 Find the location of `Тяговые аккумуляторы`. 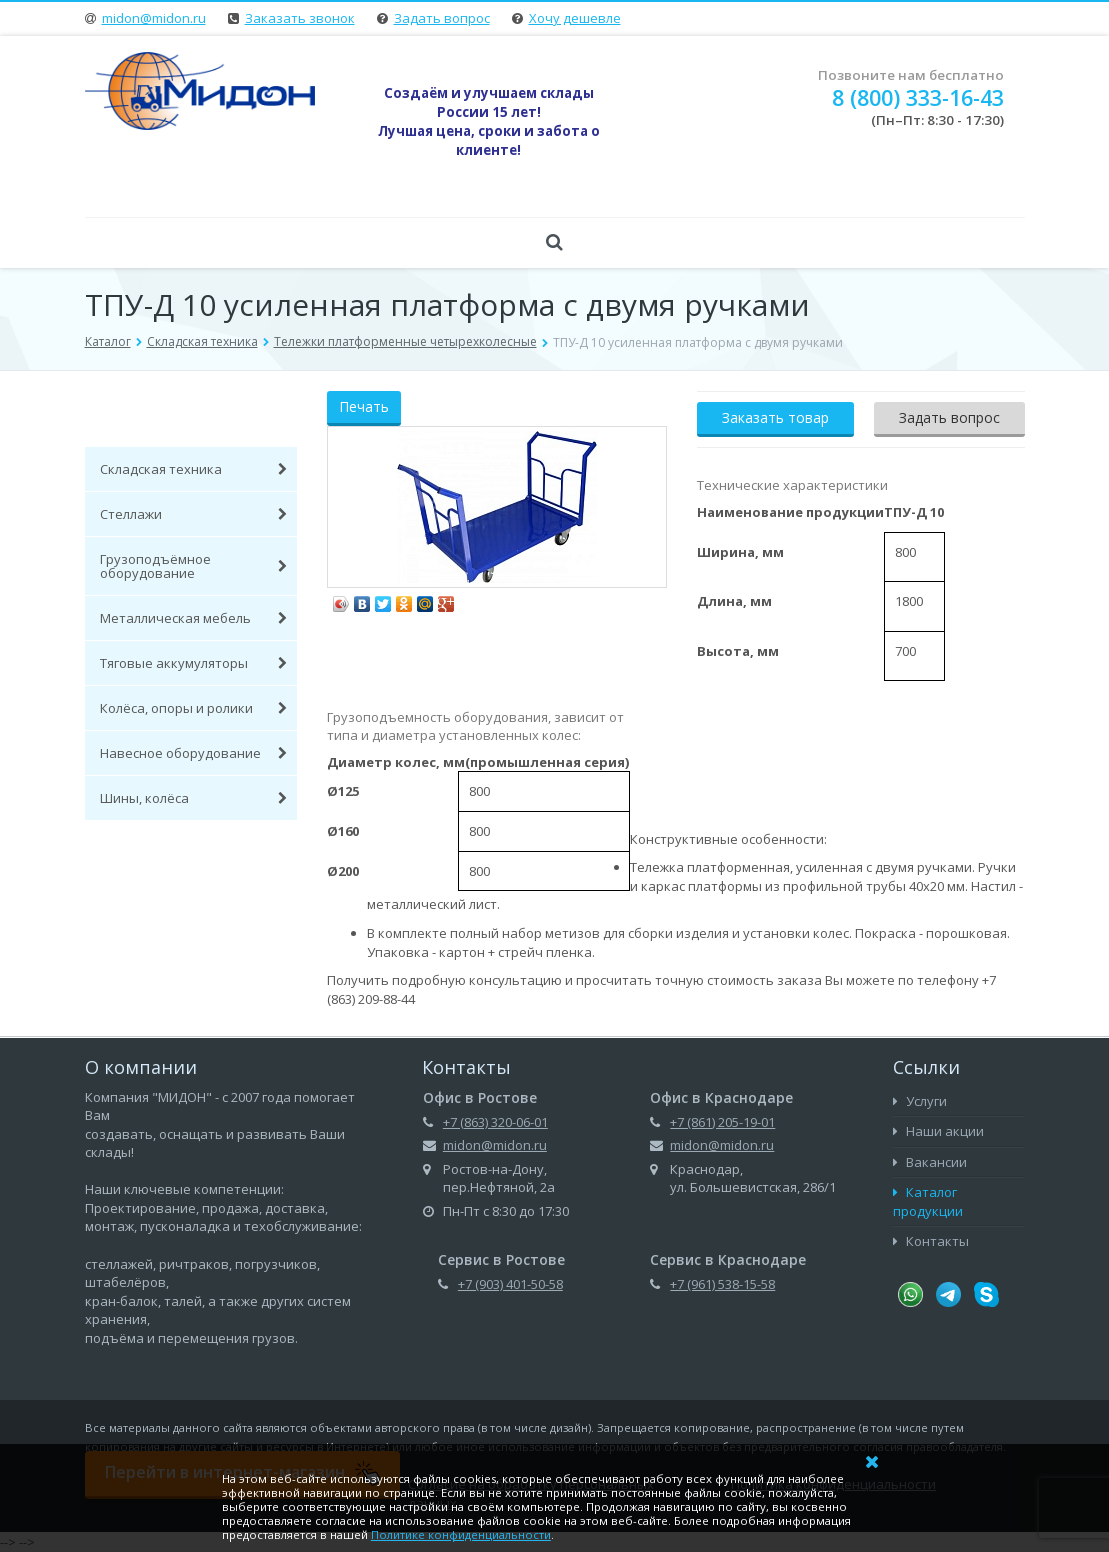

Тяговые аккумуляторы is located at coordinates (194, 663).